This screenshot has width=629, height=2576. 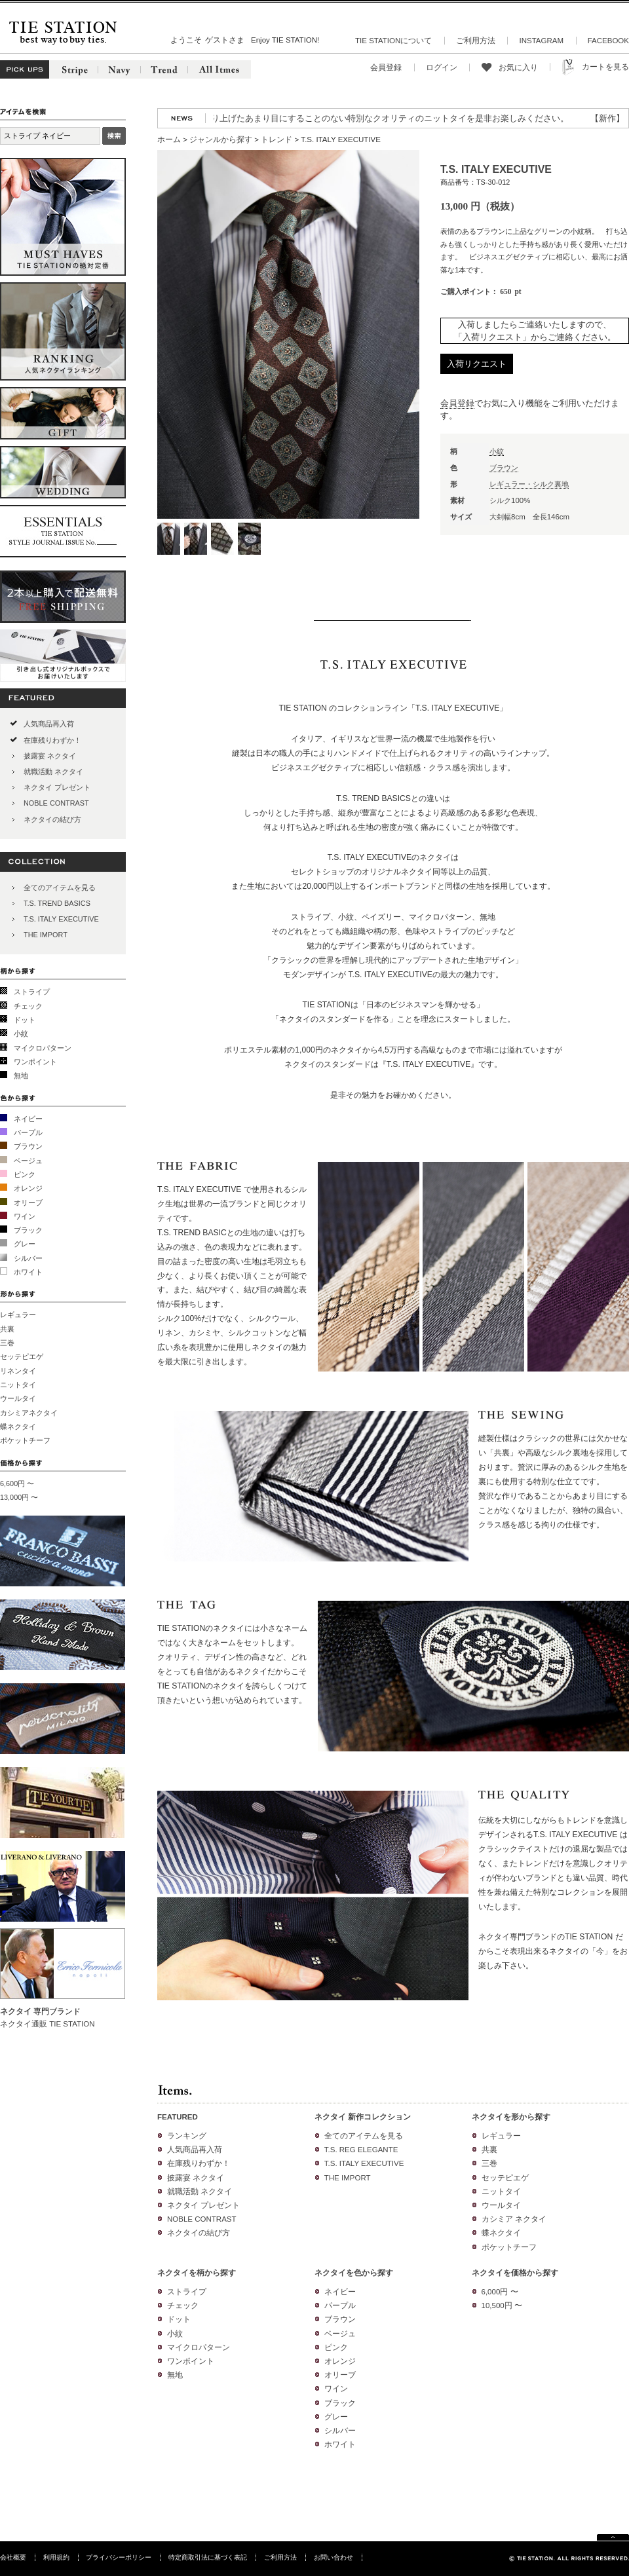 What do you see at coordinates (386, 67) in the screenshot?
I see `会員登録` at bounding box center [386, 67].